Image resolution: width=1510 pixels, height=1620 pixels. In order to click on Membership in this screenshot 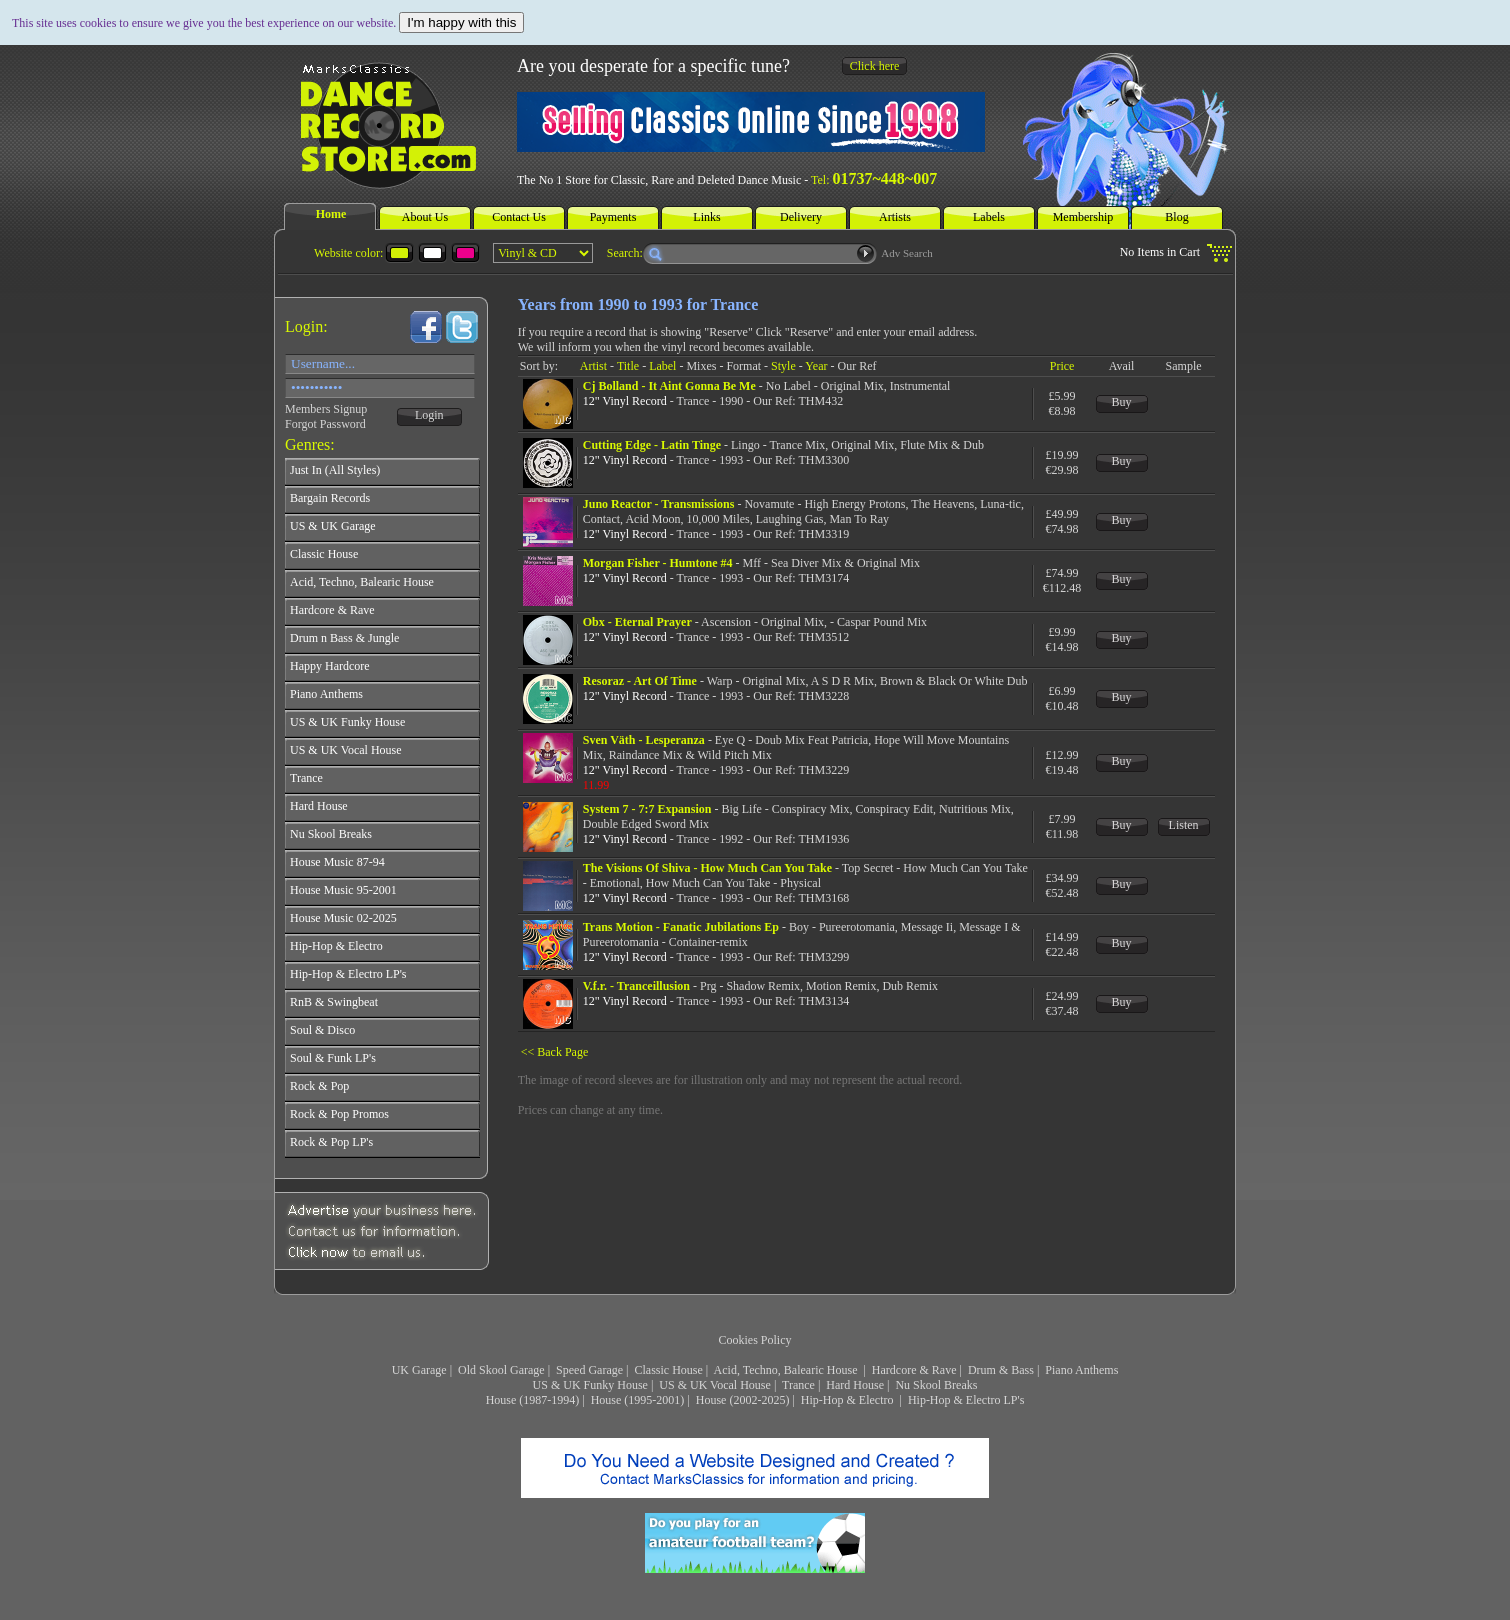, I will do `click(1083, 217)`.